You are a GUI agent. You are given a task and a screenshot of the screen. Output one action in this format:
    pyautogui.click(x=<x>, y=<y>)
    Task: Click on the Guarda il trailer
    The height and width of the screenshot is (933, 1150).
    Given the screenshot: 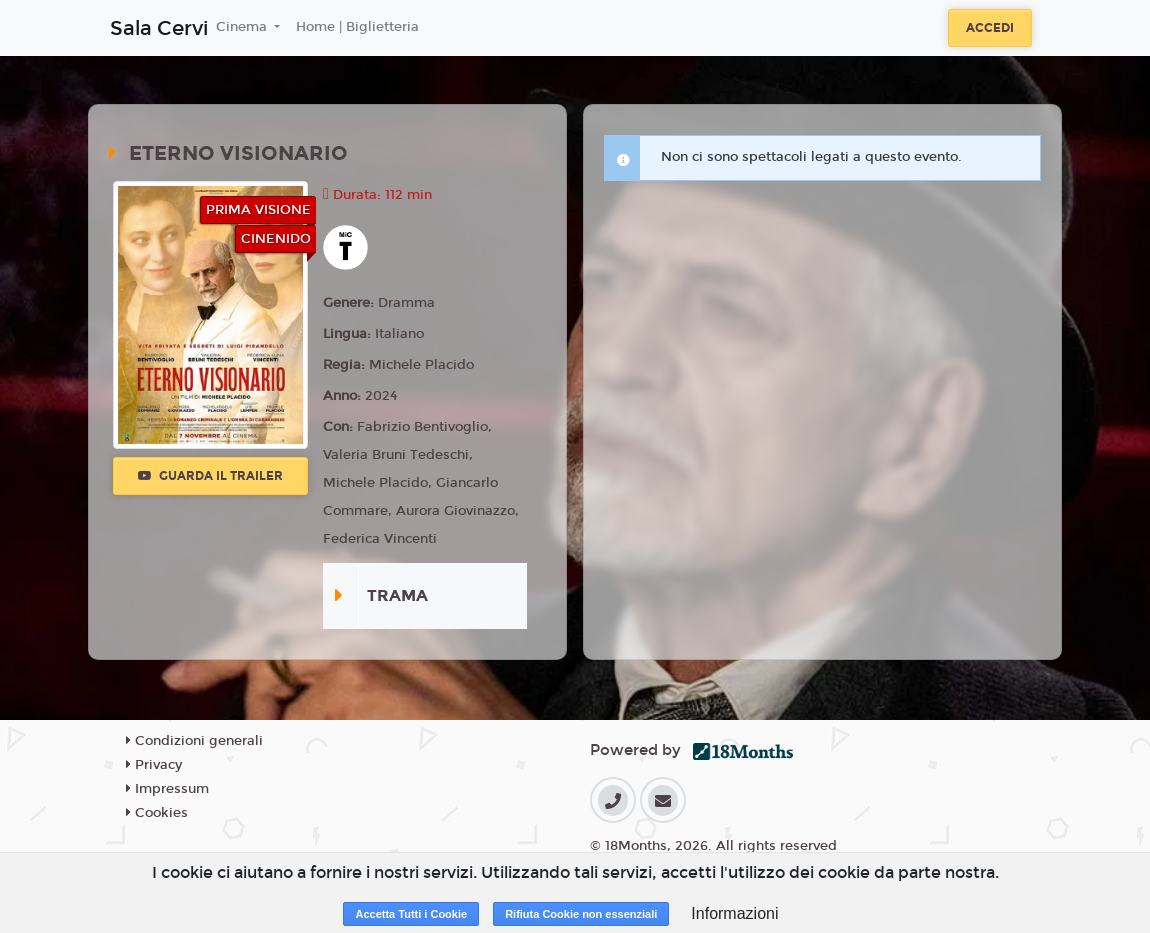 What is the action you would take?
    pyautogui.click(x=210, y=476)
    